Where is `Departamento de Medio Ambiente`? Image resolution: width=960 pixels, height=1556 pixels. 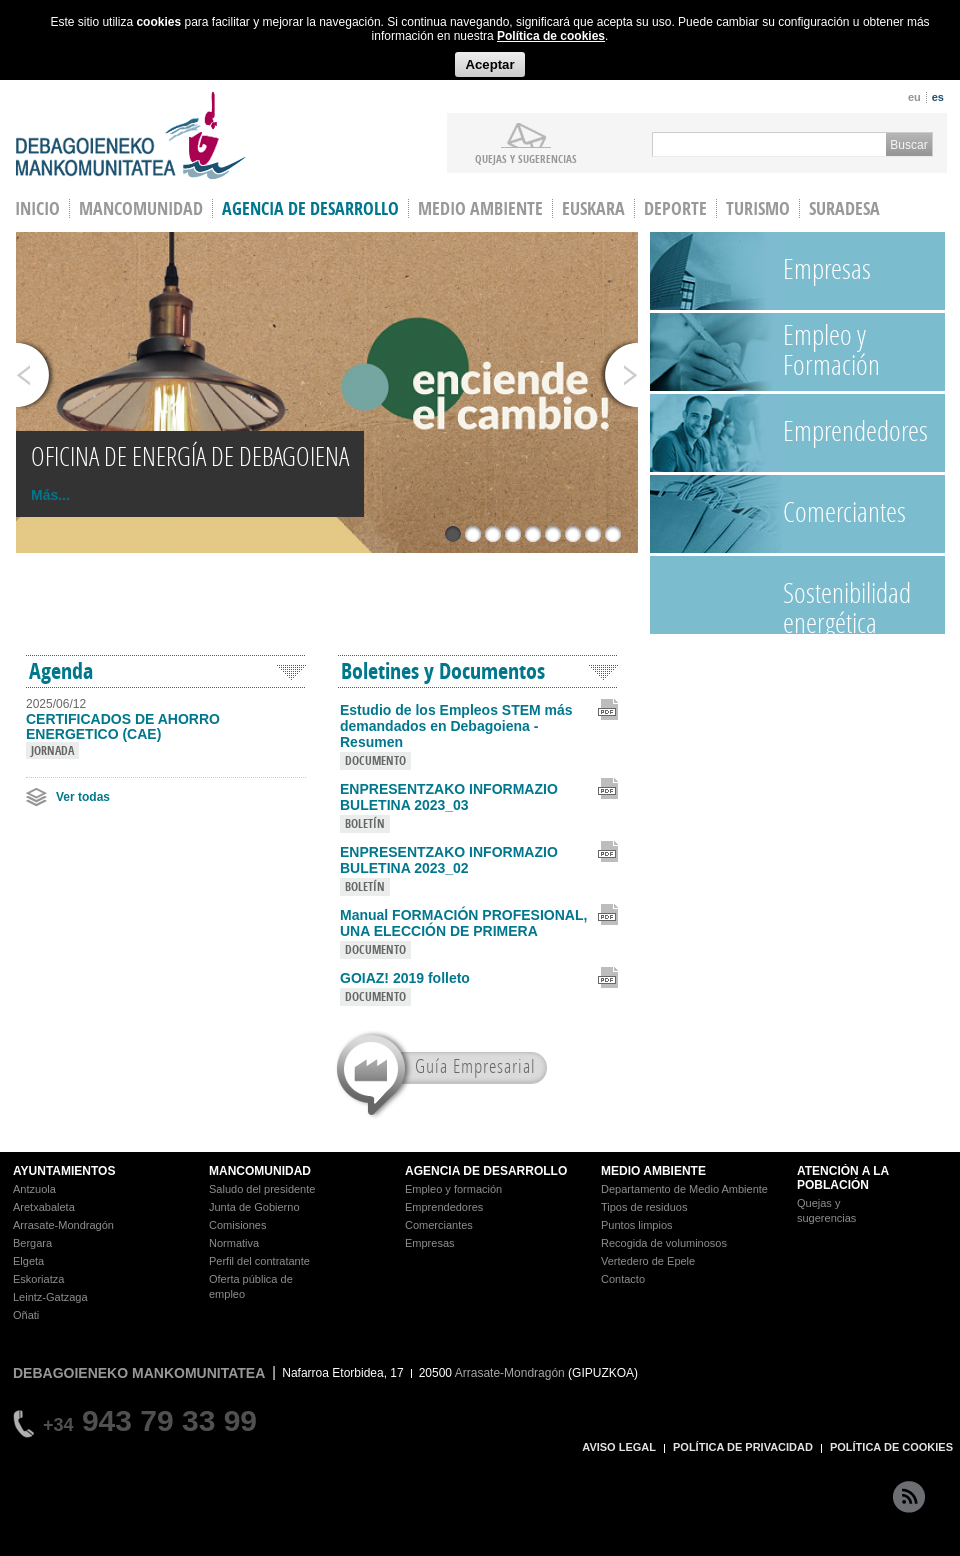 Departamento de Medio Ambiente is located at coordinates (684, 1189).